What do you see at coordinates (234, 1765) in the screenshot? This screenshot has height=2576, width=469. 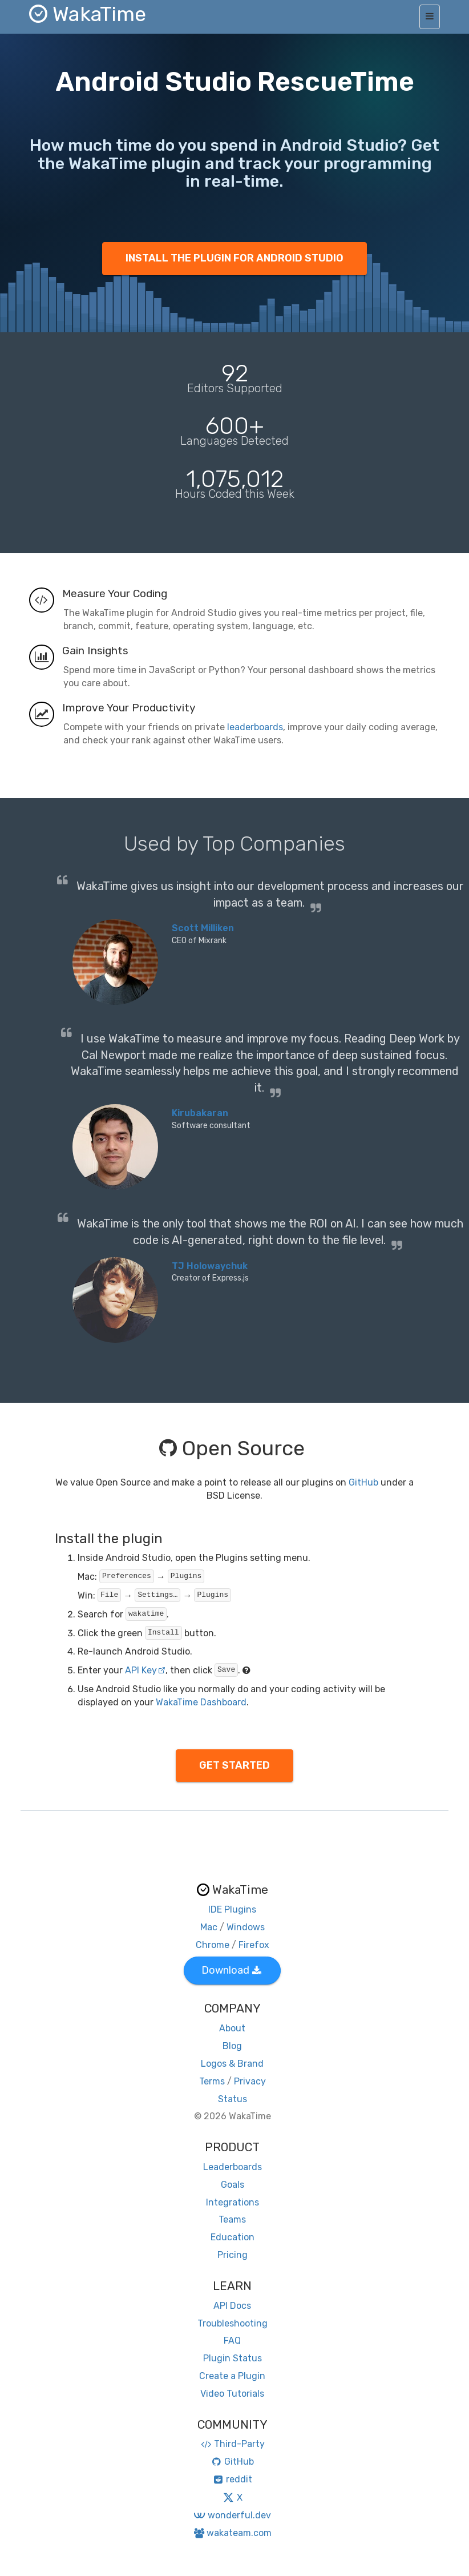 I see `GET STARTED` at bounding box center [234, 1765].